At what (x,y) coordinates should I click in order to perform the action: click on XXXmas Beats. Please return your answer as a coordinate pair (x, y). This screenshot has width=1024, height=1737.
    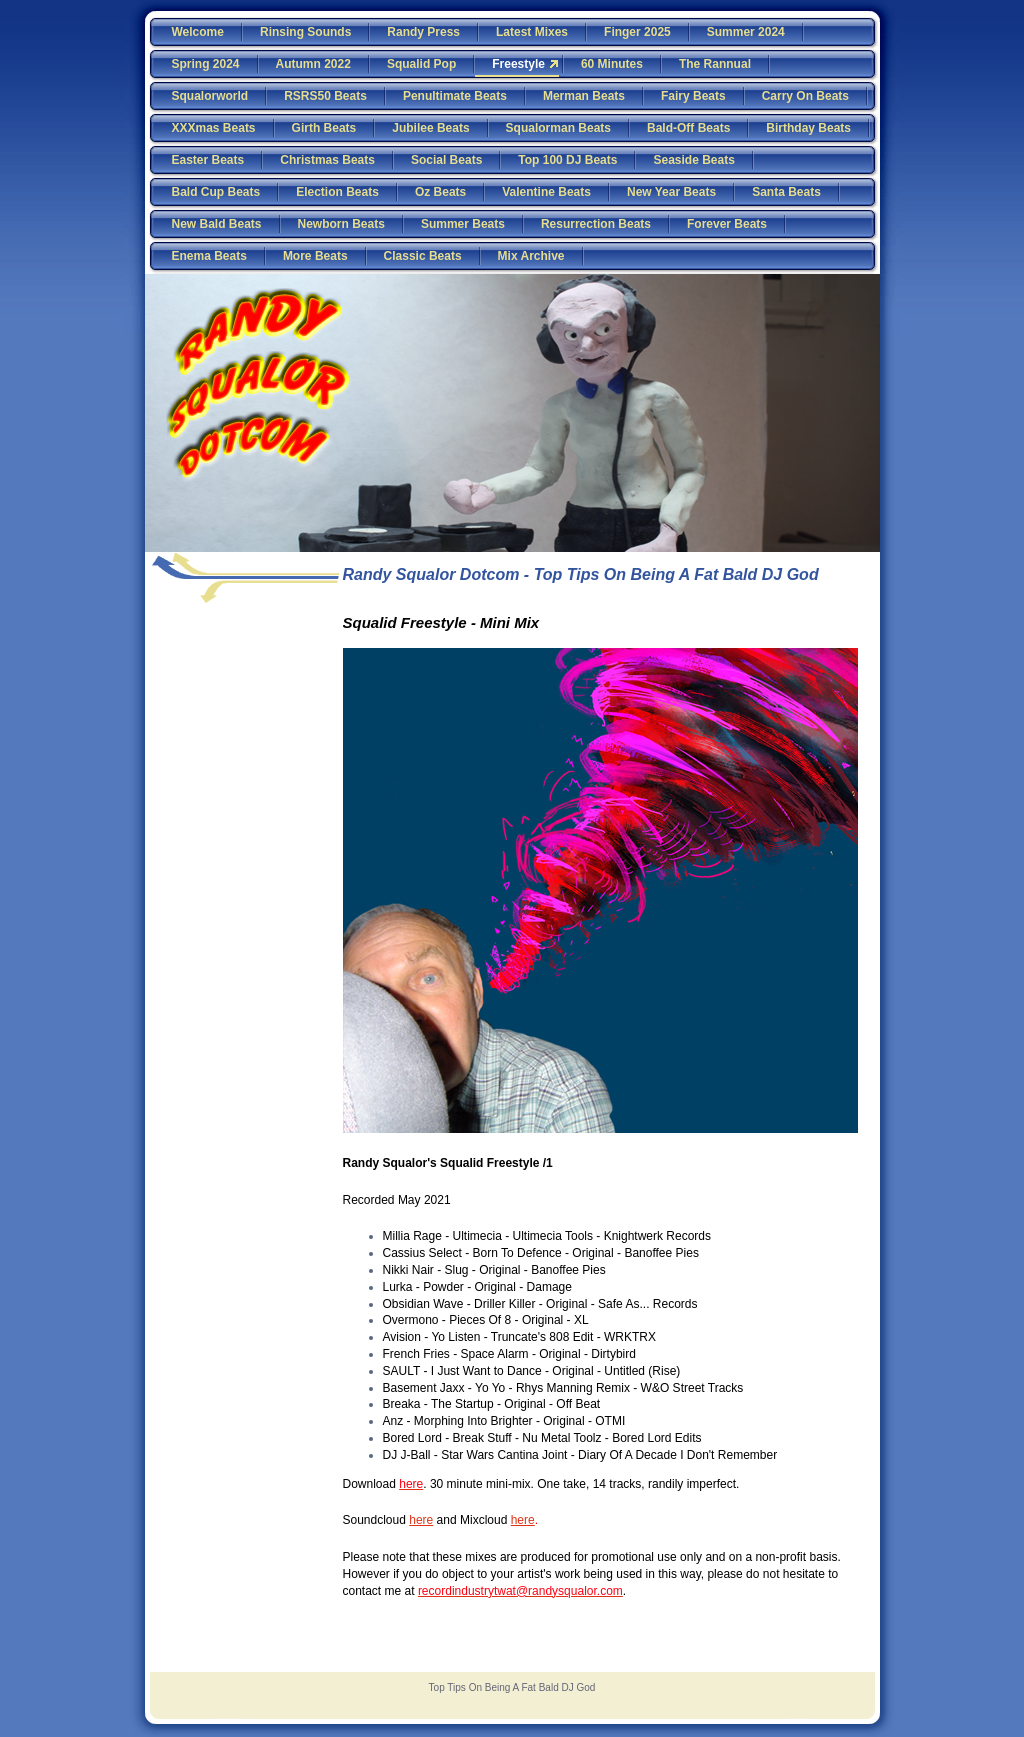
    Looking at the image, I should click on (214, 128).